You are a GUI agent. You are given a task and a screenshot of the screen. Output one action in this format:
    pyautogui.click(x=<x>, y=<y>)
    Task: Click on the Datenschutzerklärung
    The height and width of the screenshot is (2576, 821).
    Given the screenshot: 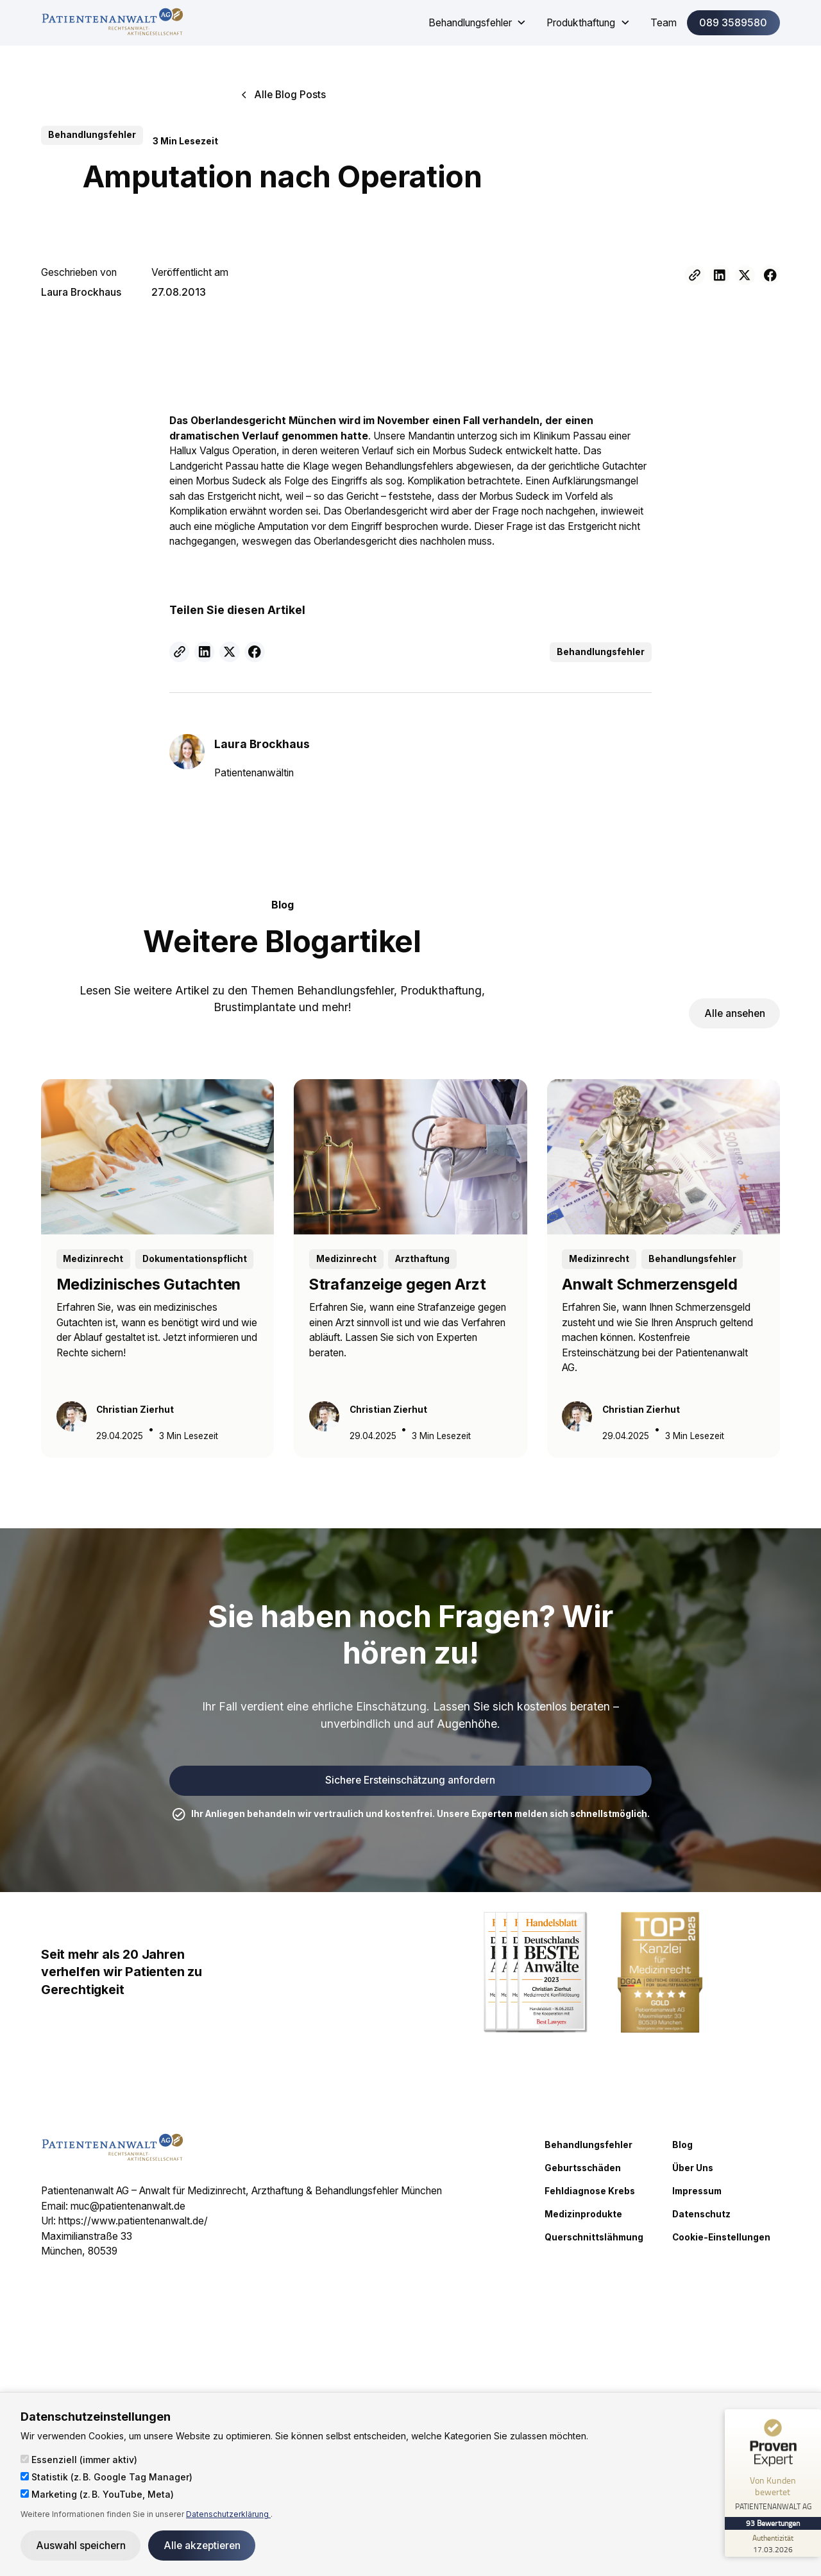 What is the action you would take?
    pyautogui.click(x=228, y=2514)
    